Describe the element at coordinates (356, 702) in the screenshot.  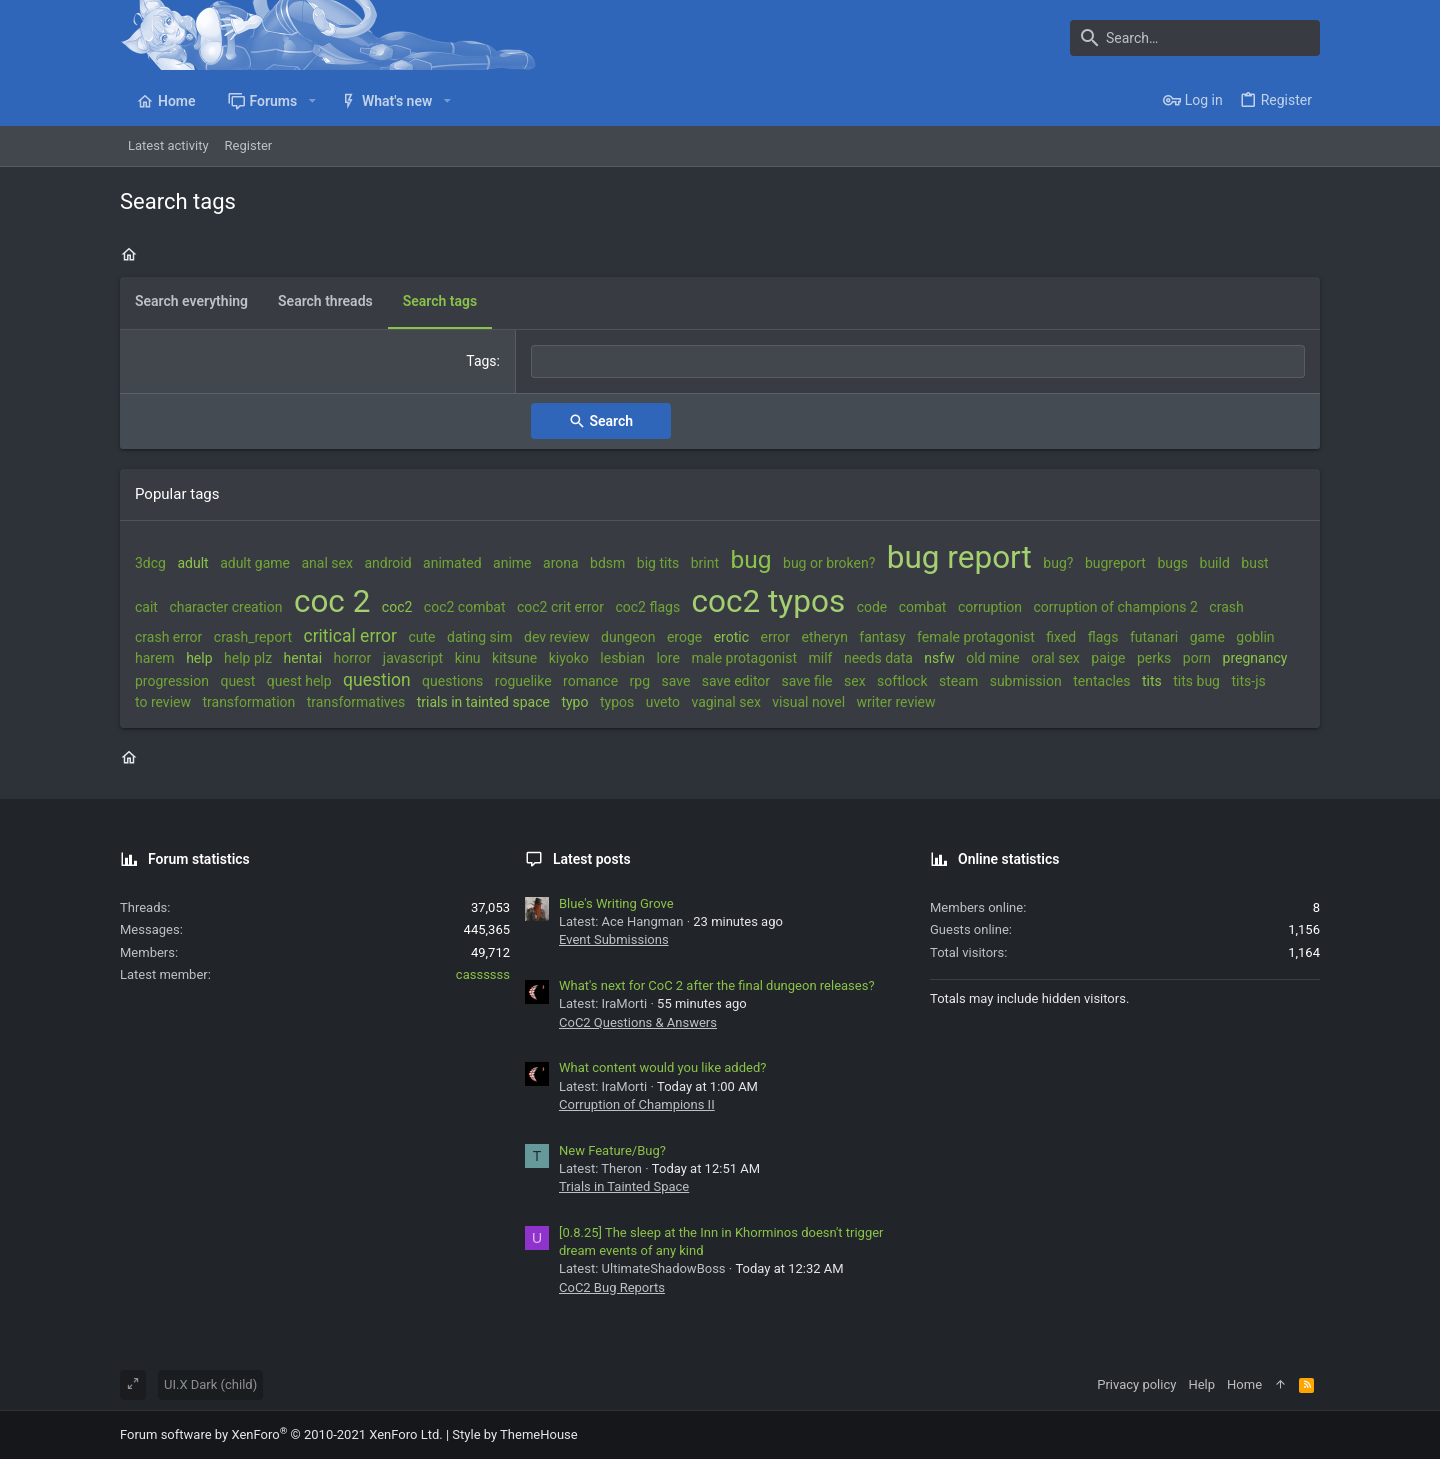
I see `transformatives` at that location.